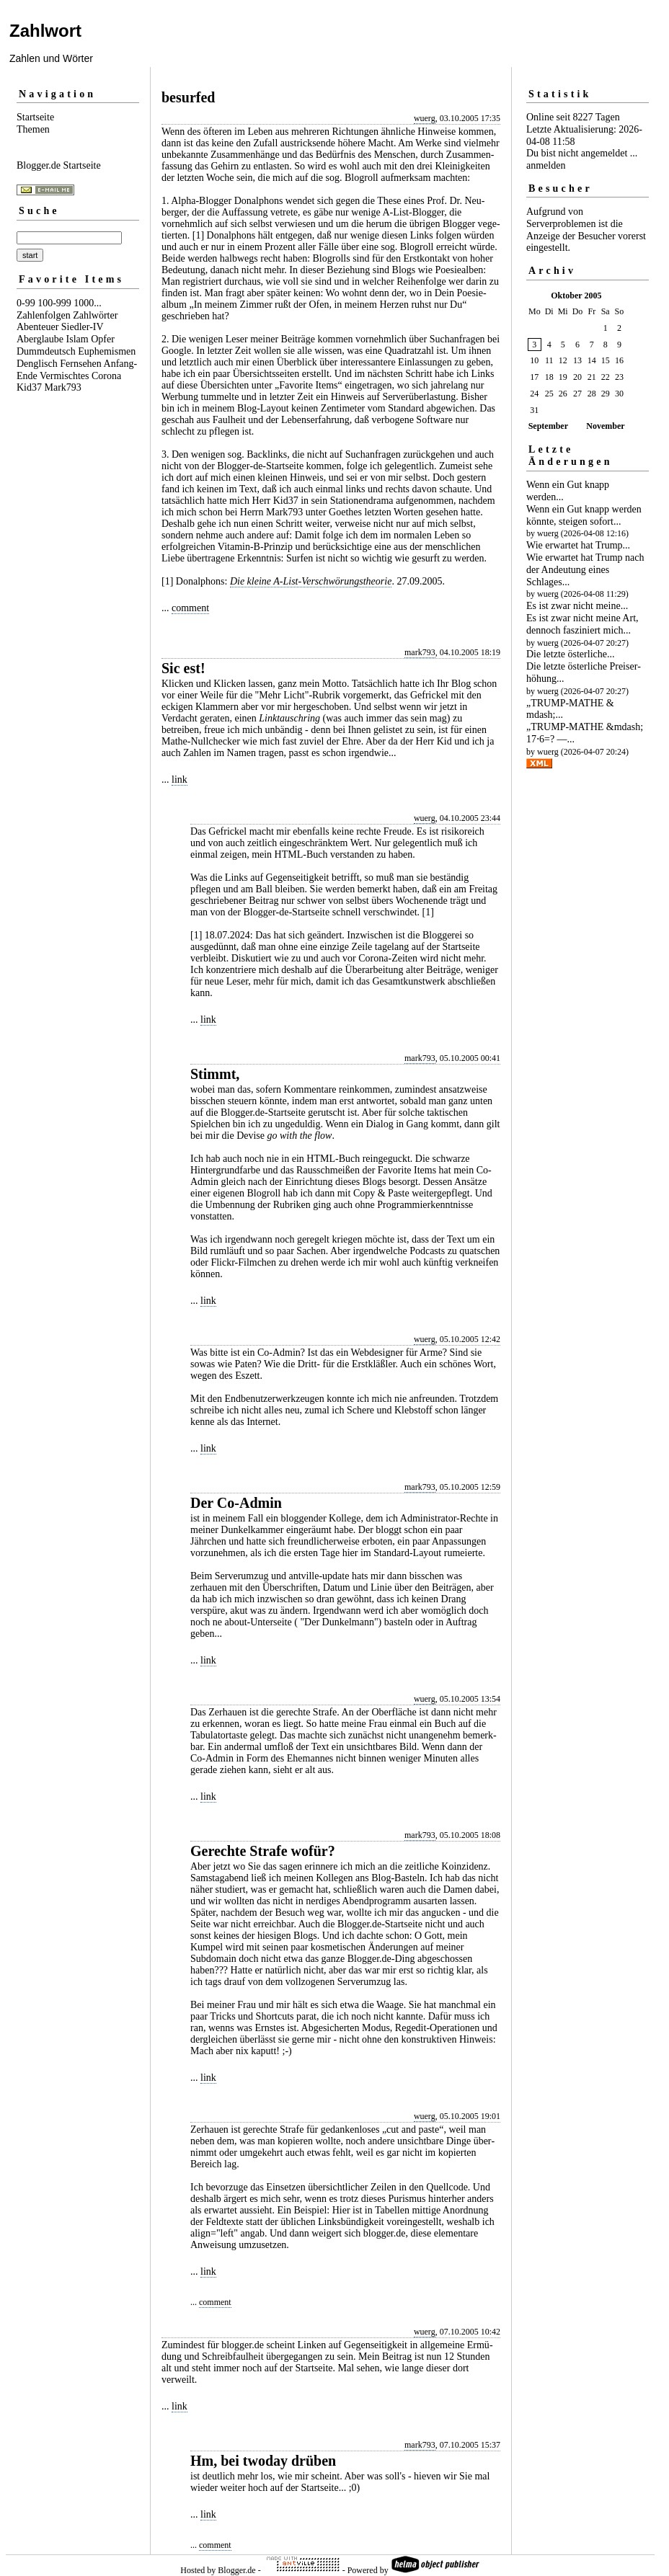 The height and width of the screenshot is (2576, 669). What do you see at coordinates (179, 779) in the screenshot?
I see `link` at bounding box center [179, 779].